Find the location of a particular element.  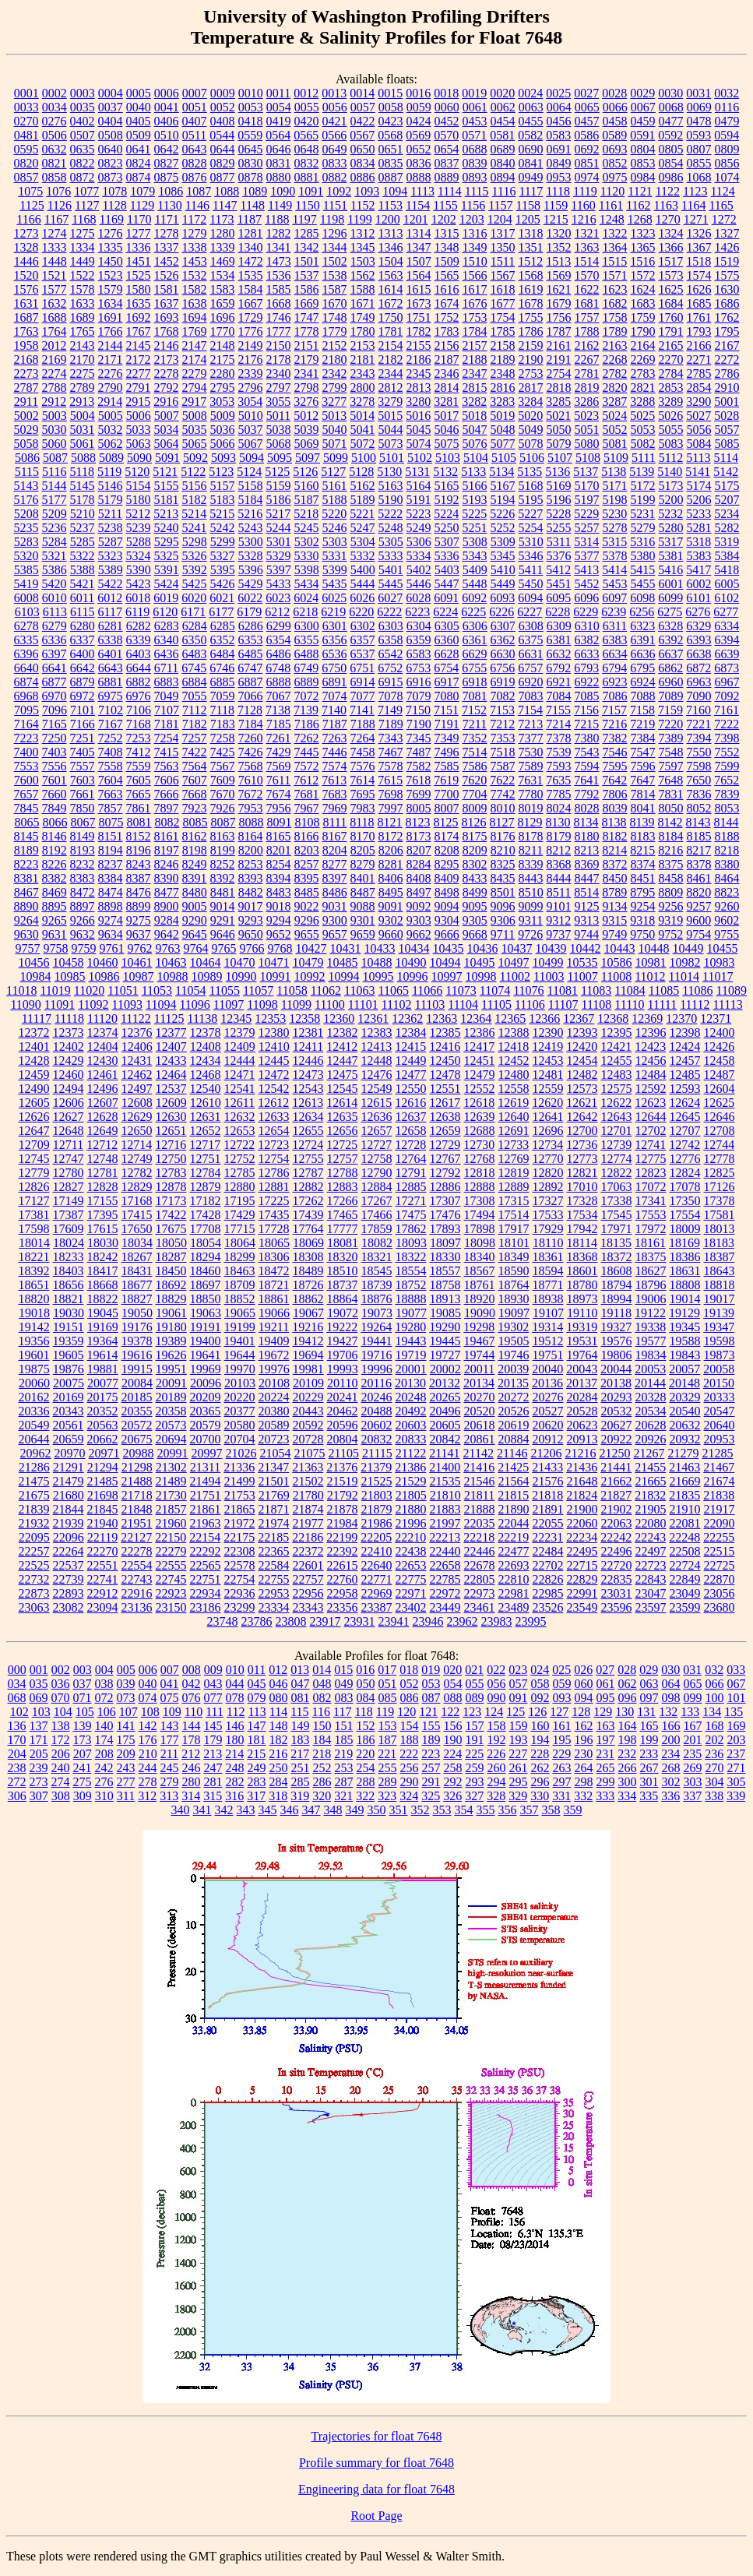

0406 is located at coordinates (166, 121).